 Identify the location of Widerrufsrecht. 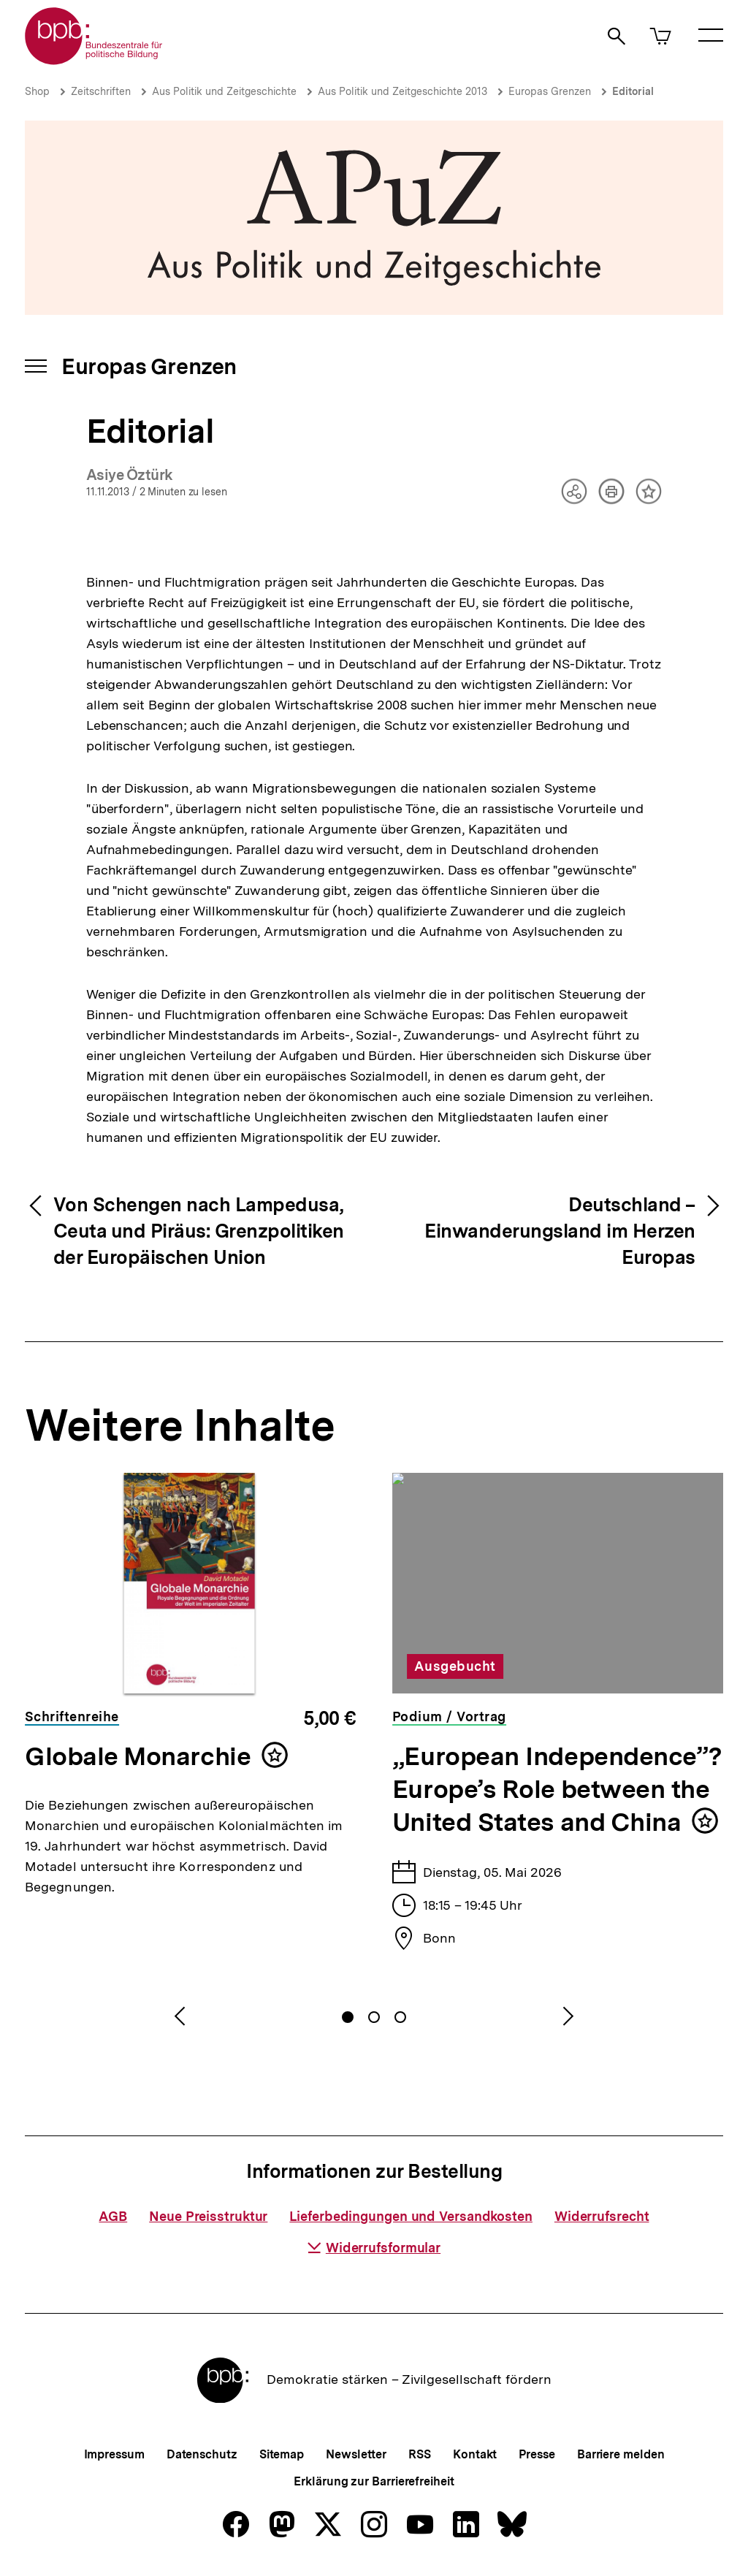
(601, 2216).